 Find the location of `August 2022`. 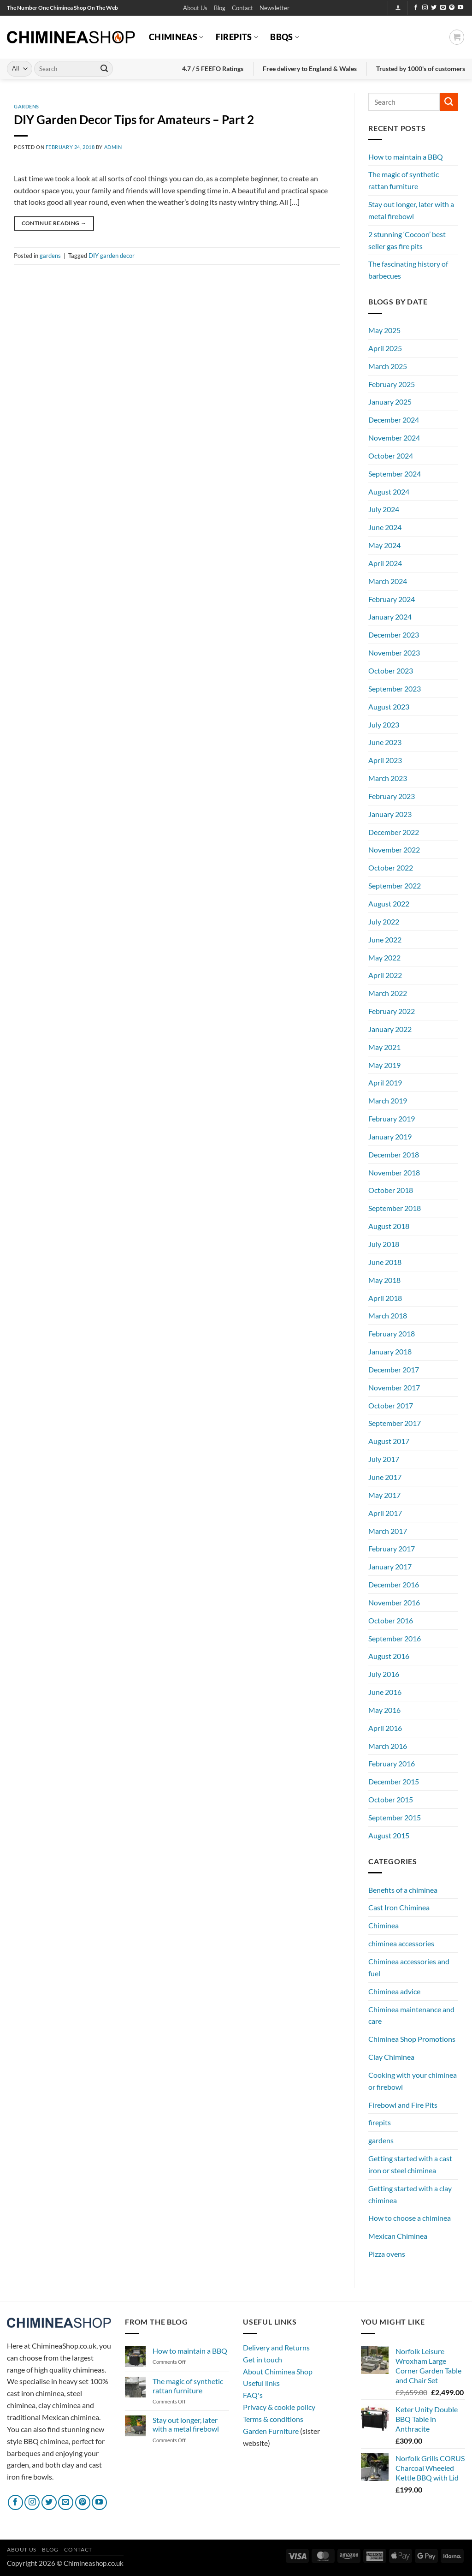

August 2022 is located at coordinates (388, 903).